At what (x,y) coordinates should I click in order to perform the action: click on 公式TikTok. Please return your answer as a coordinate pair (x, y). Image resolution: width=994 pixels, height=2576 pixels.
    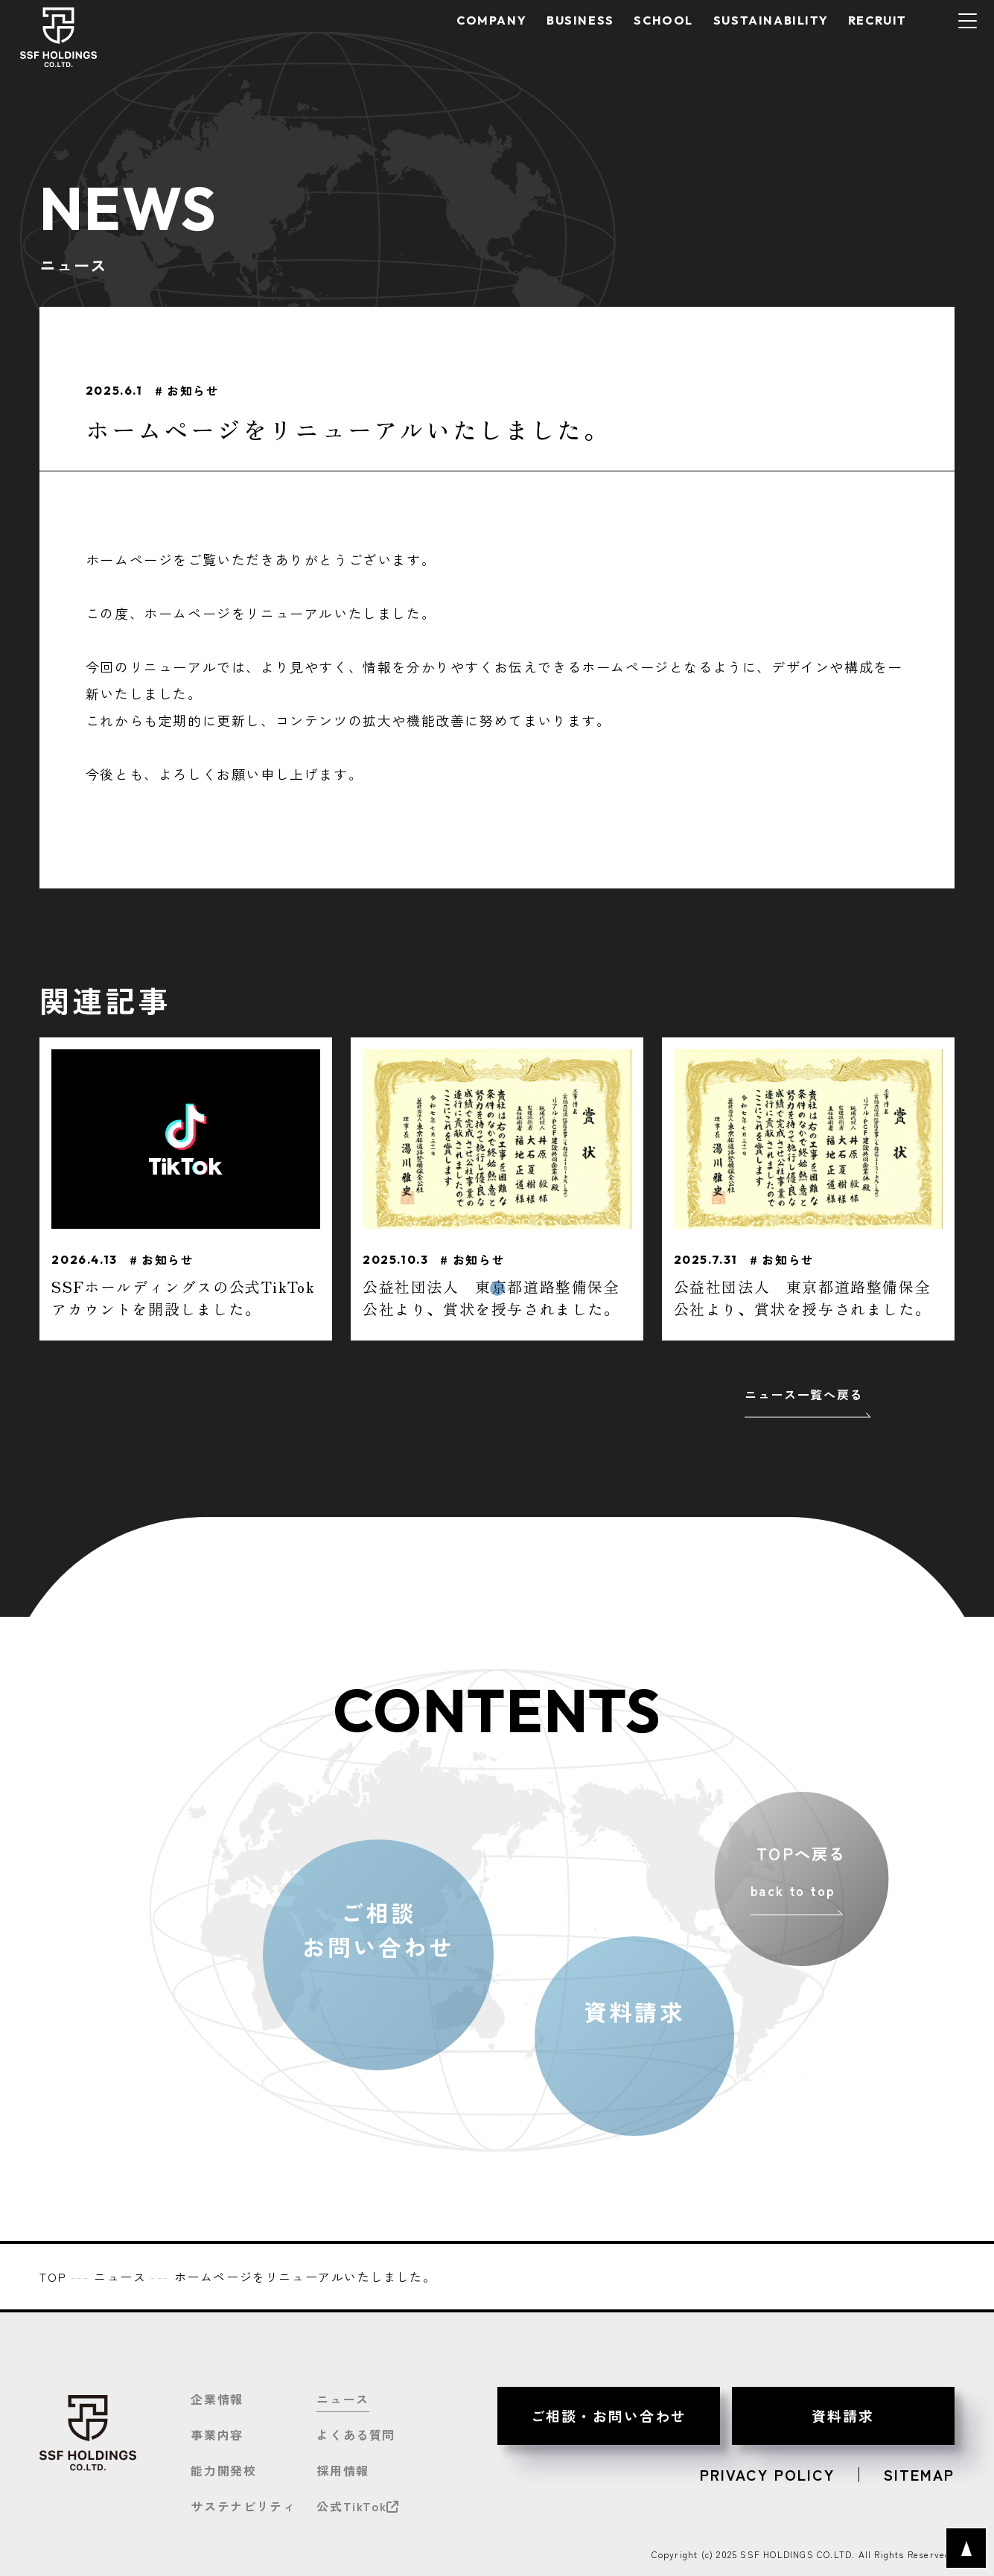
    Looking at the image, I should click on (357, 2506).